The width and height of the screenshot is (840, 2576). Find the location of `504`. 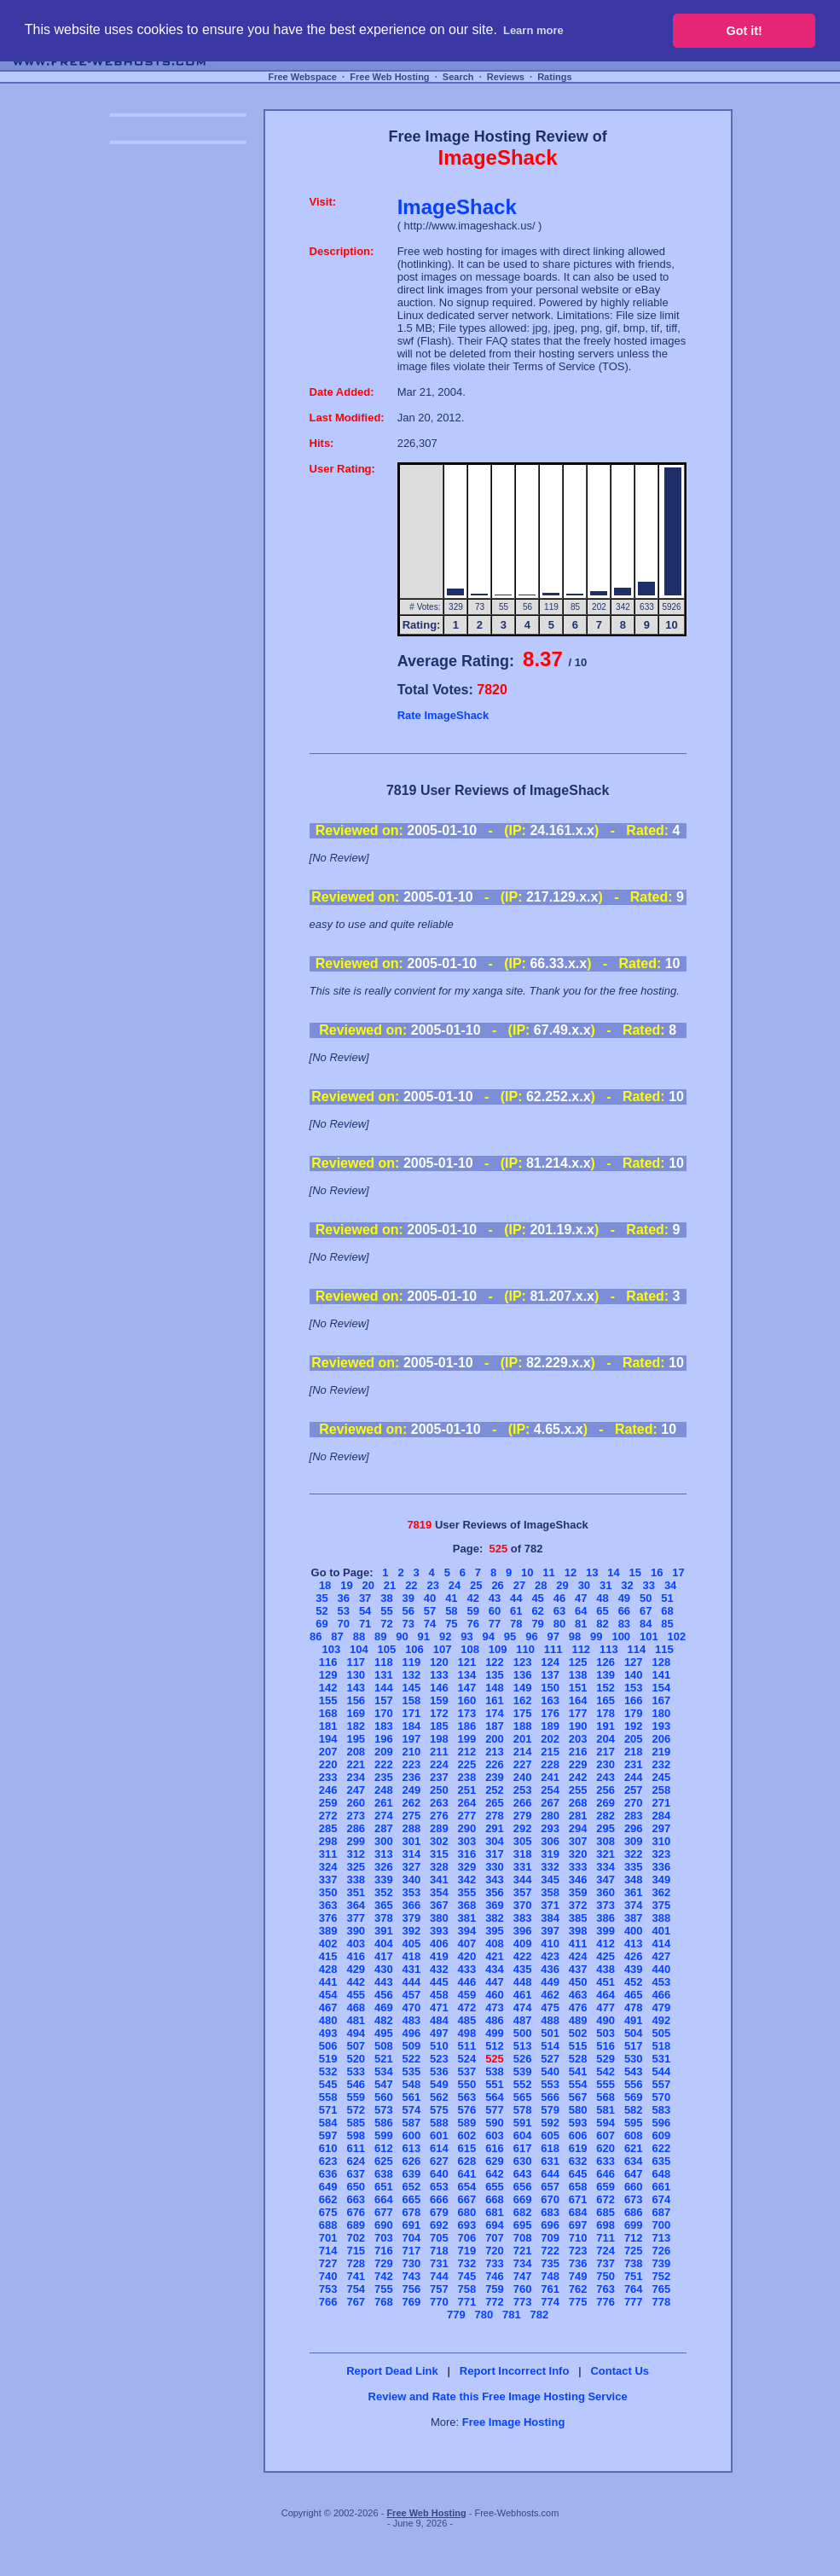

504 is located at coordinates (633, 2033).